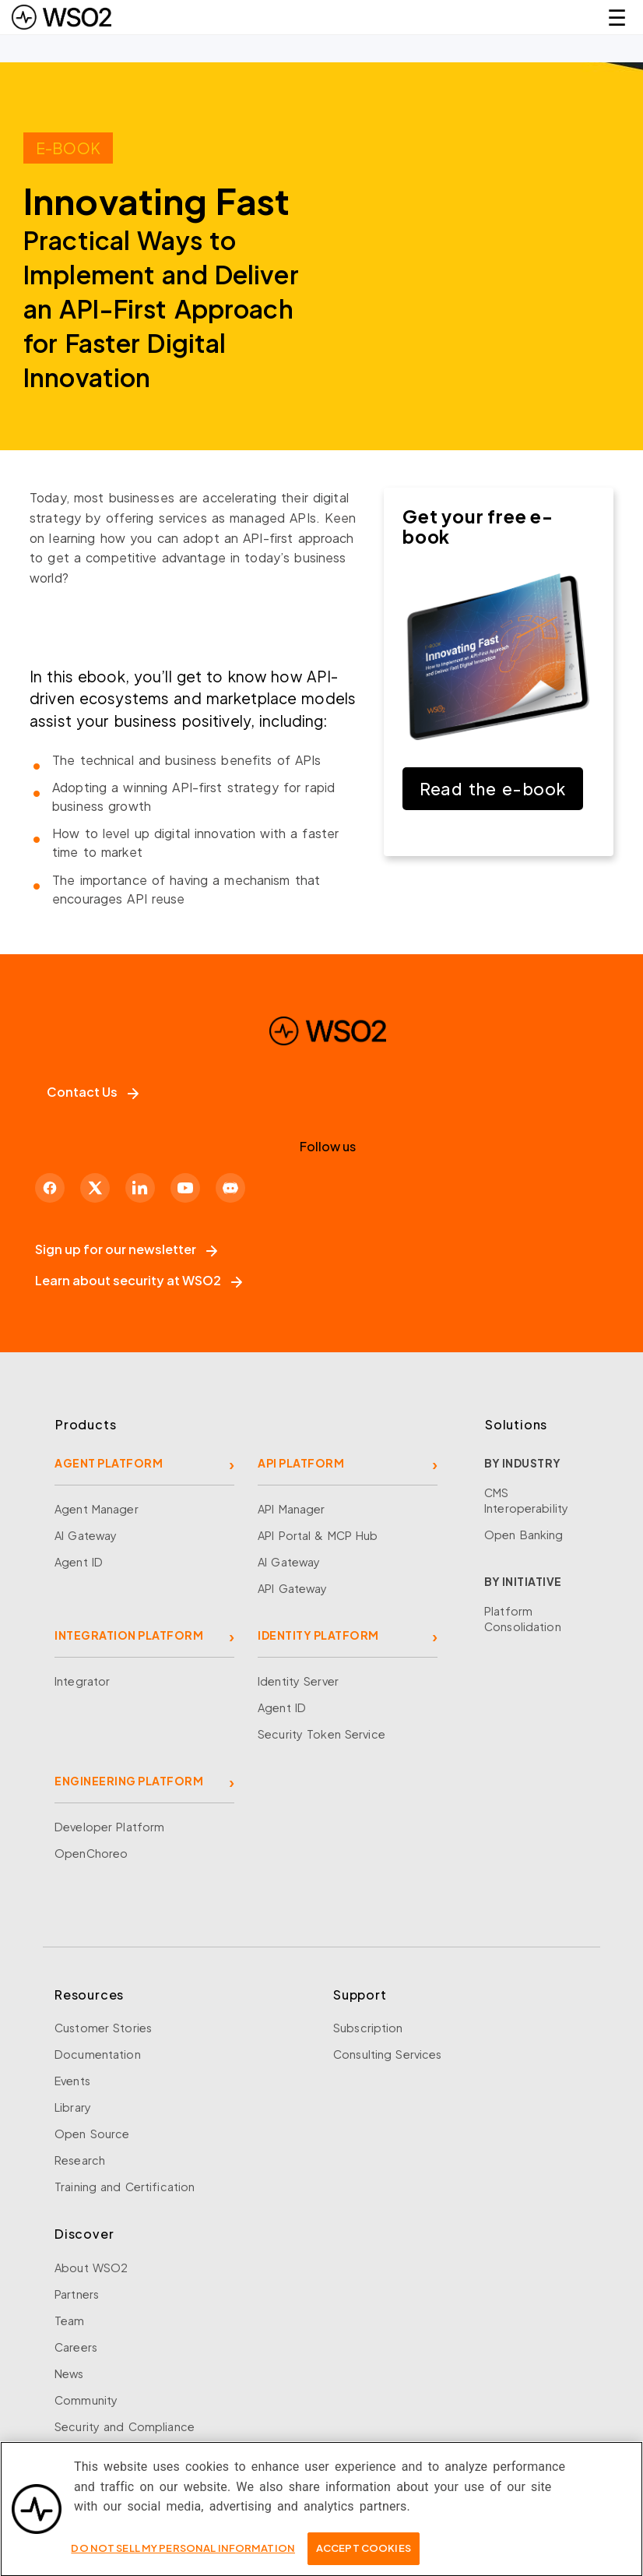  What do you see at coordinates (298, 1681) in the screenshot?
I see `Identity Server` at bounding box center [298, 1681].